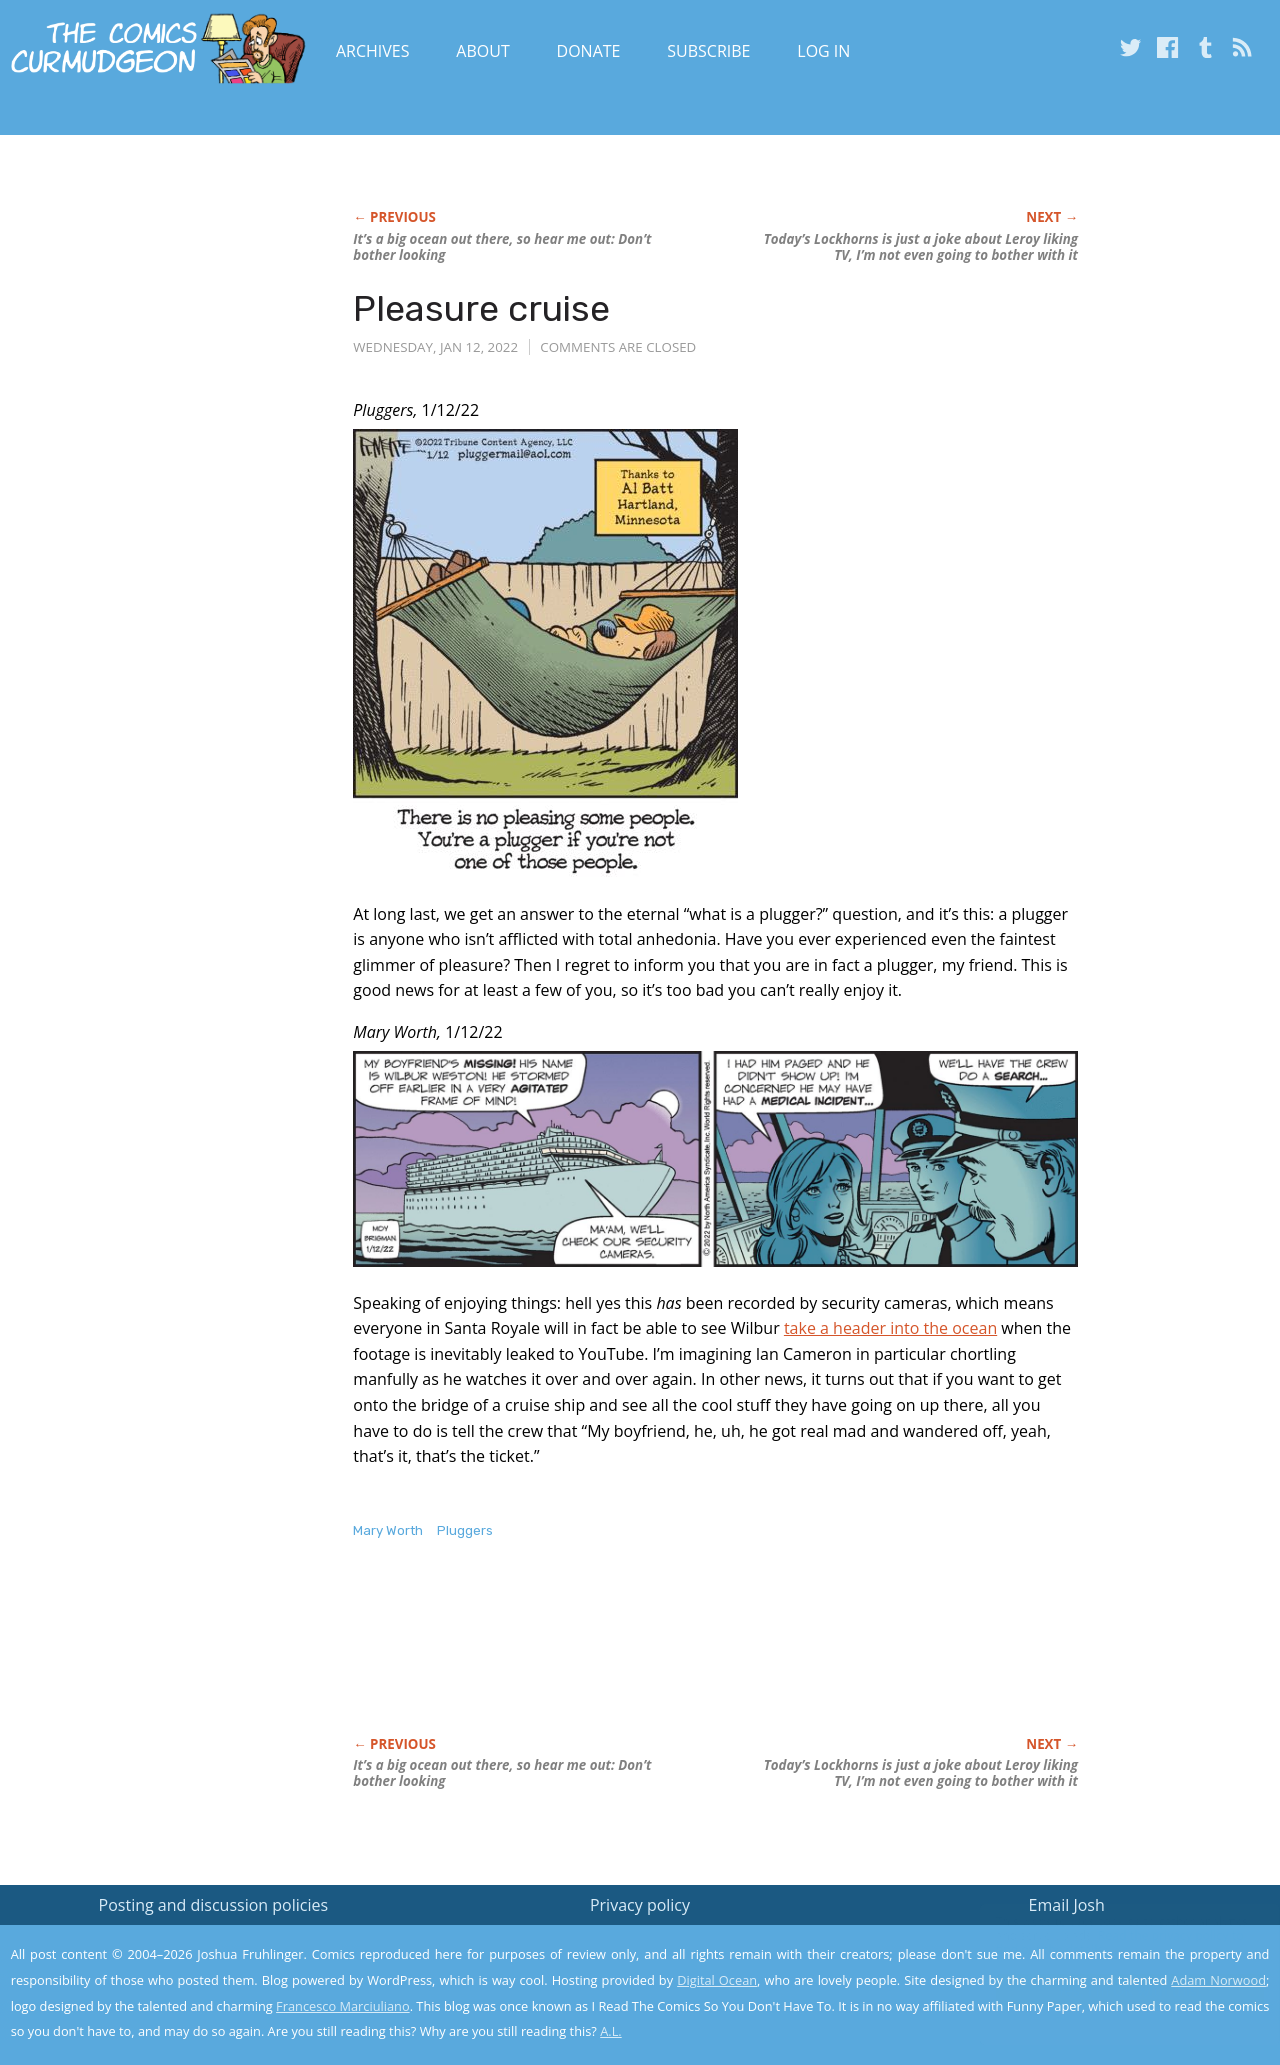  I want to click on Posting and discussion policies, so click(214, 1905).